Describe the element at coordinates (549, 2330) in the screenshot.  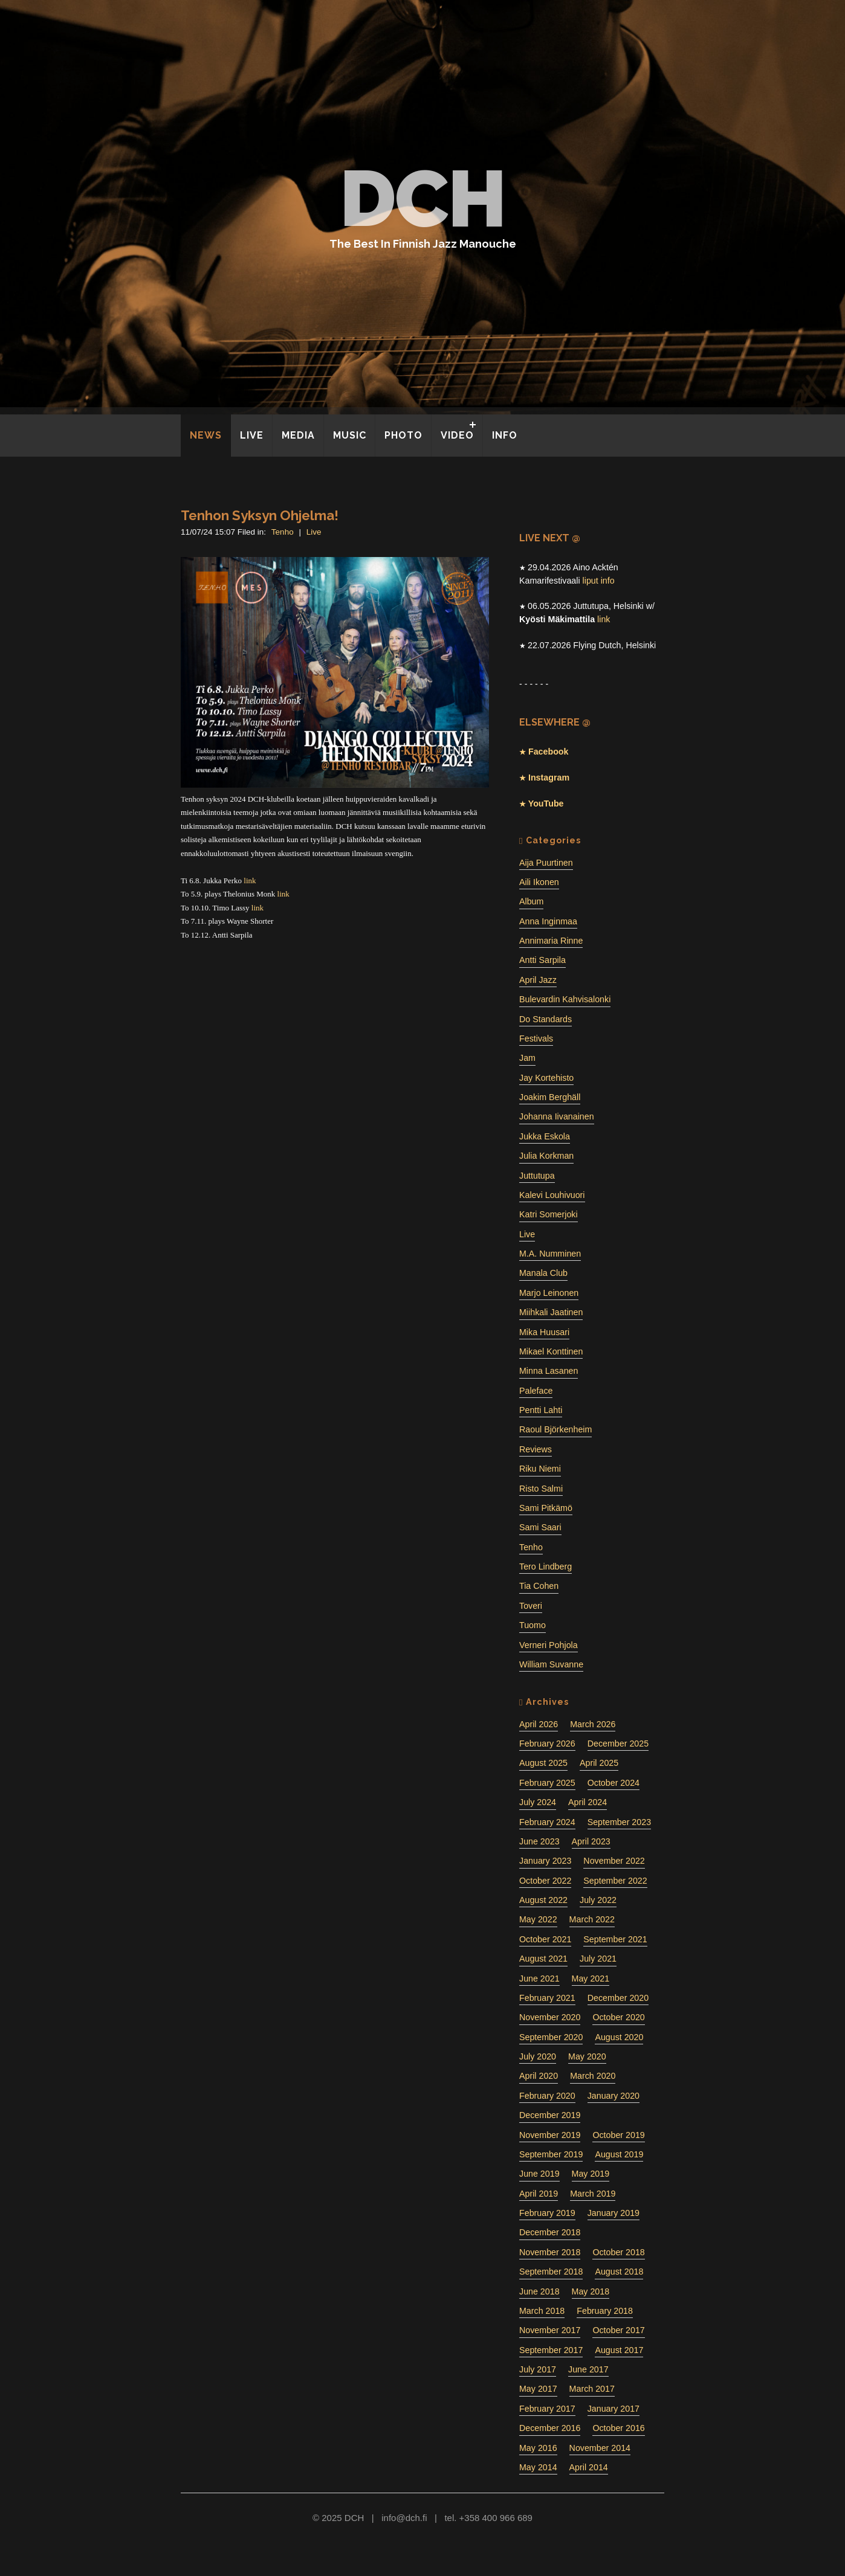
I see `November 2017` at that location.